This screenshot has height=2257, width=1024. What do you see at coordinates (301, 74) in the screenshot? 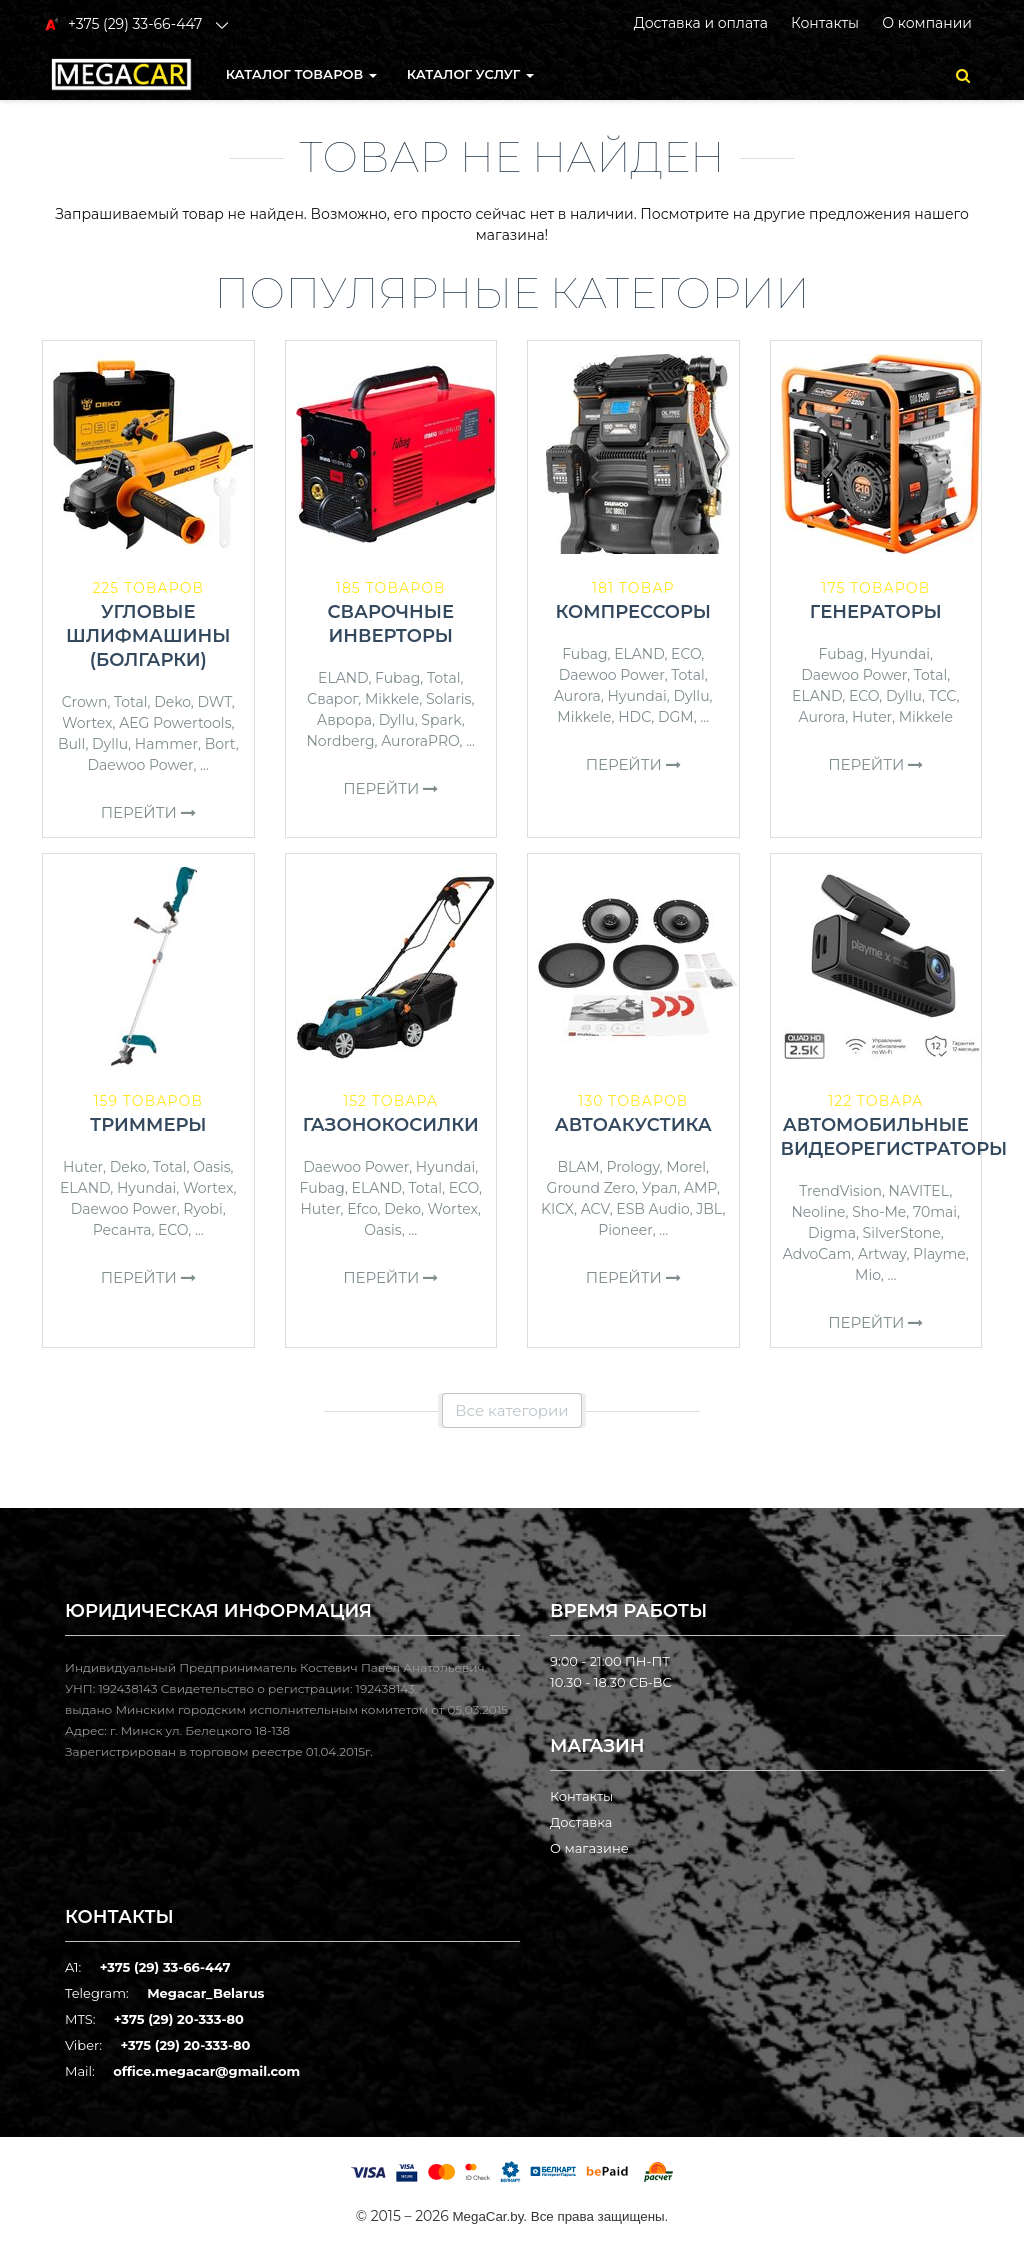
I see `КАТАЛОГ ТОВАРОВ` at bounding box center [301, 74].